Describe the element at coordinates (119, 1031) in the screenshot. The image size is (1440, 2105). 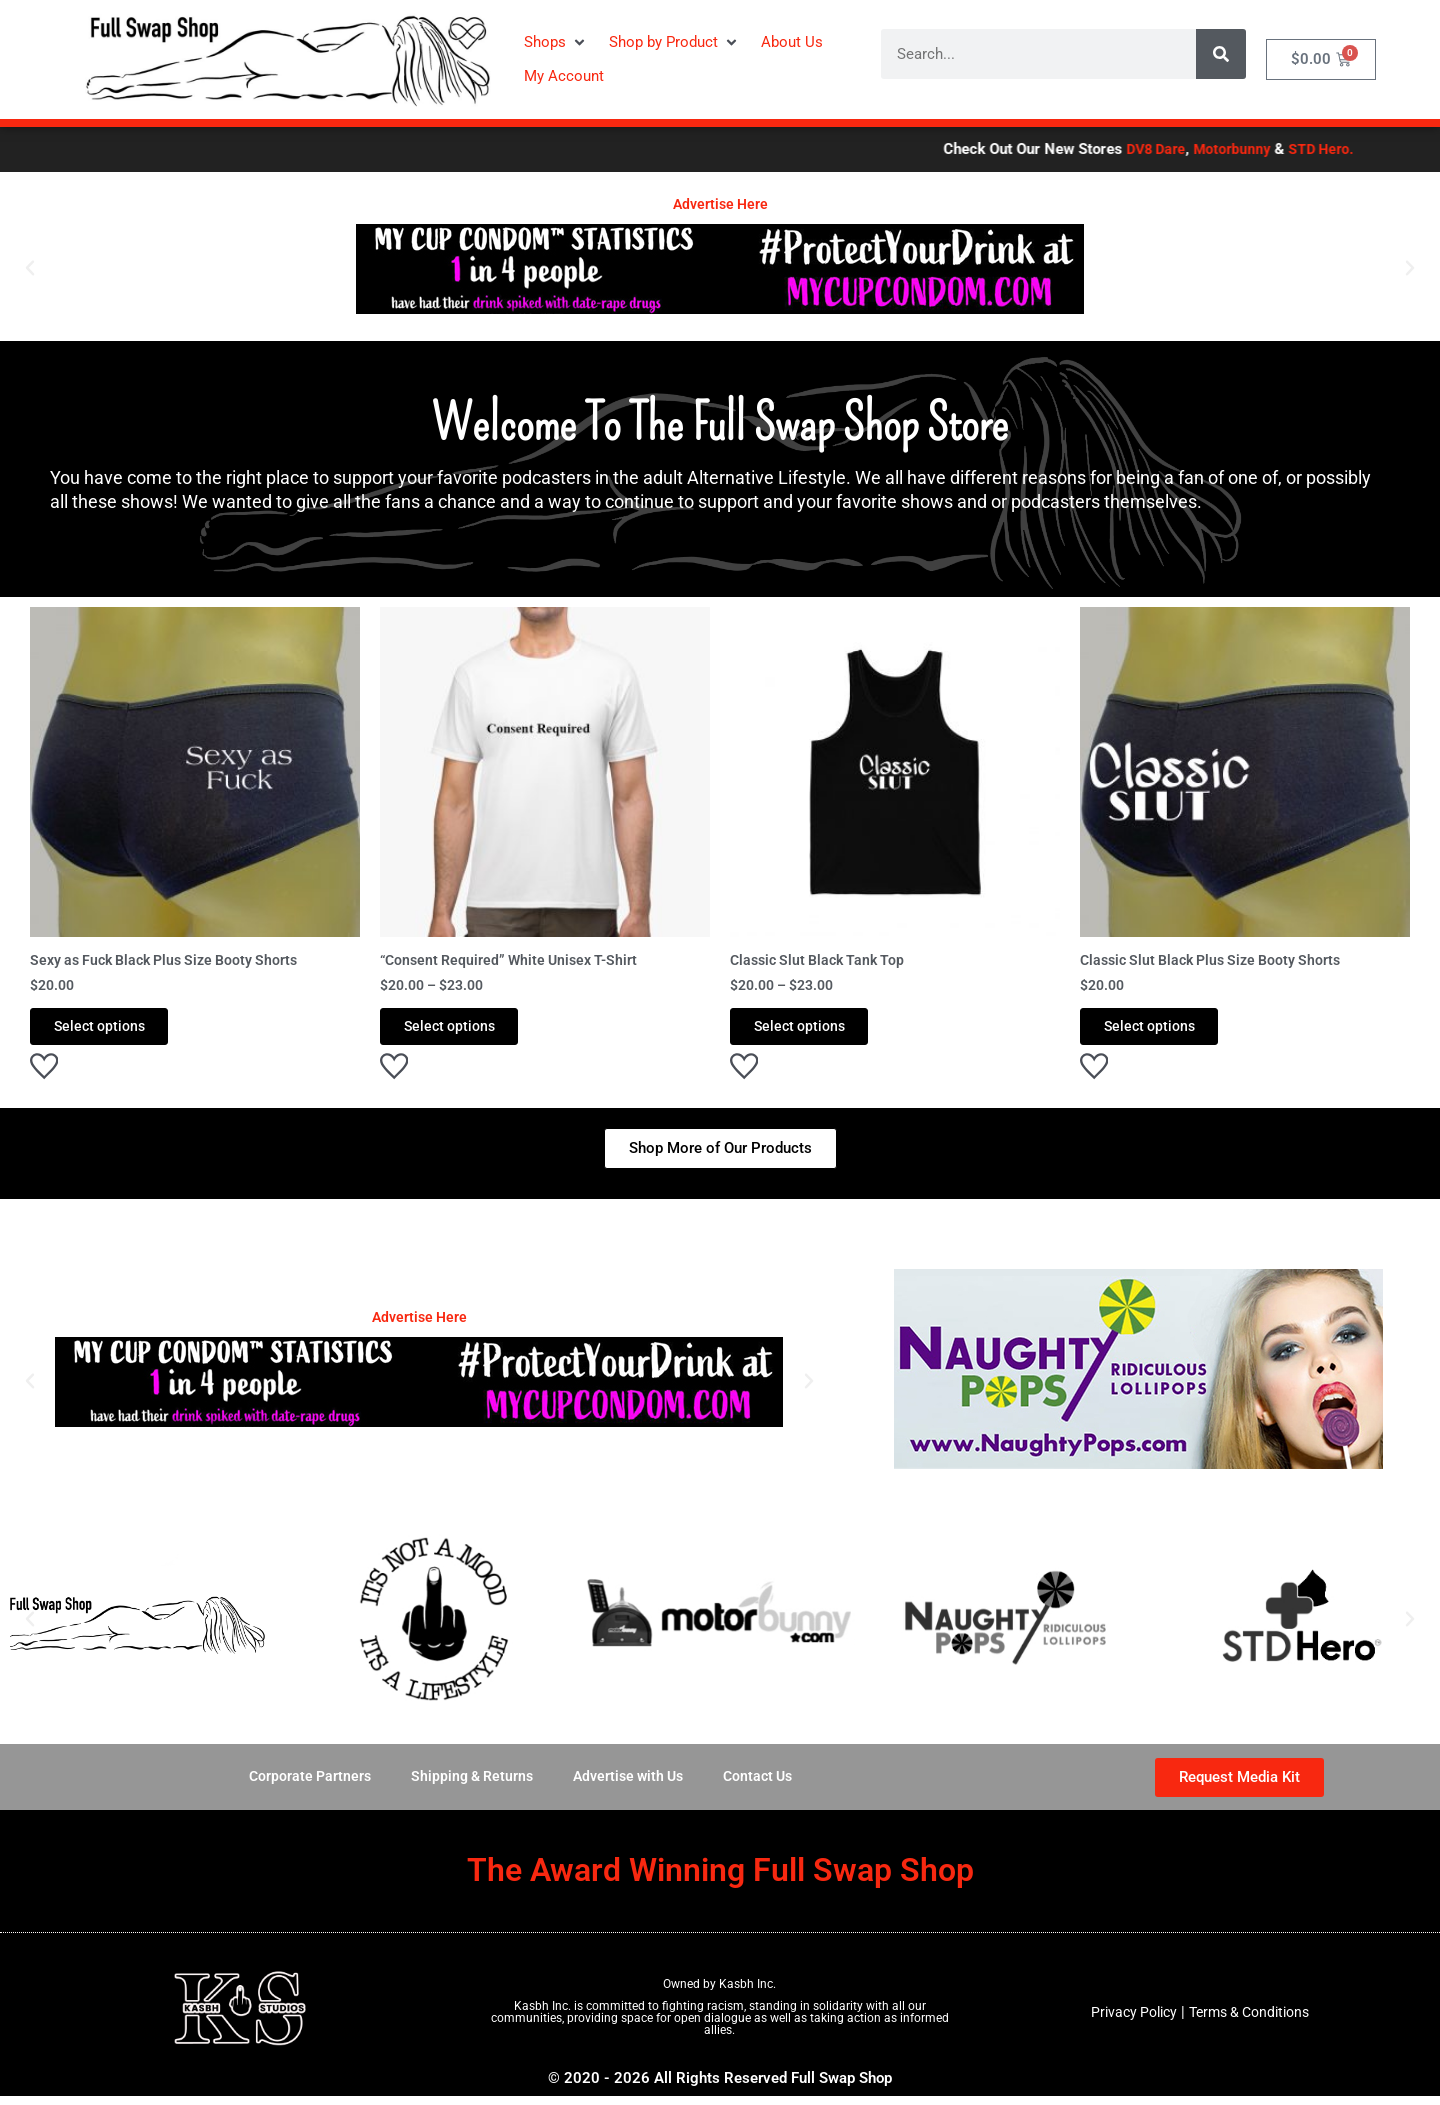
I see `Select options [Select options for “Sexy as Fuck Black Plus Size Booty Shorts”]` at that location.